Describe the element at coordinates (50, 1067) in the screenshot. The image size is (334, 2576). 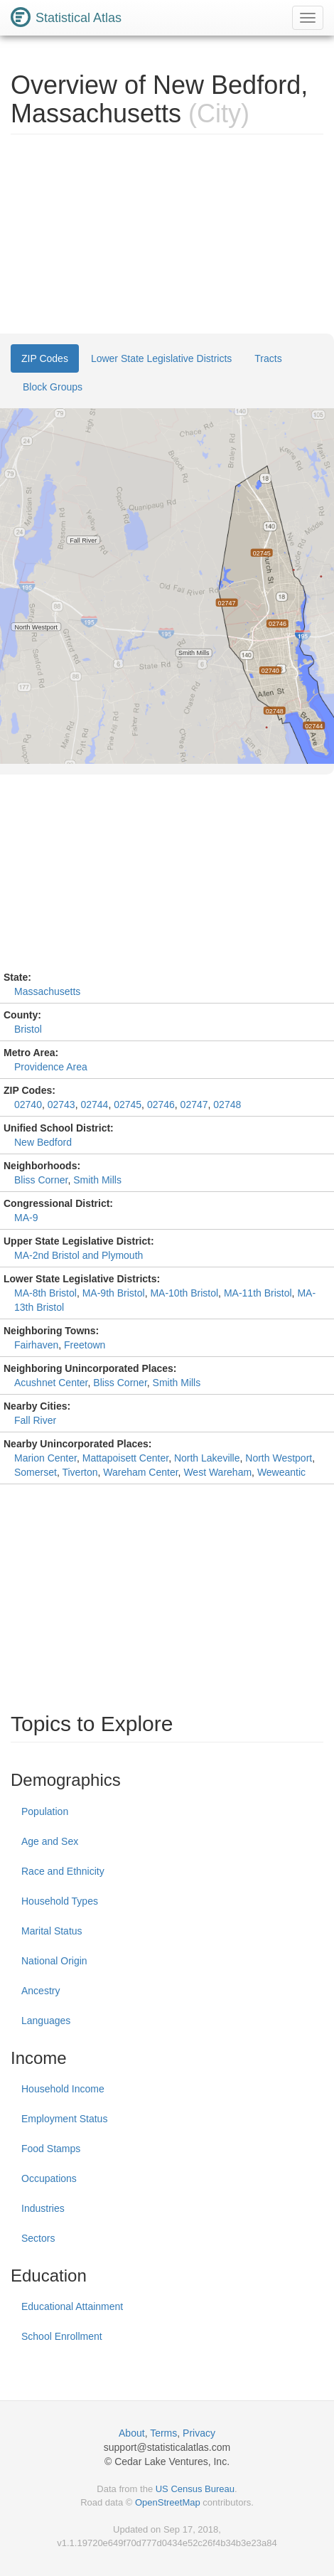
I see `Providence Area` at that location.